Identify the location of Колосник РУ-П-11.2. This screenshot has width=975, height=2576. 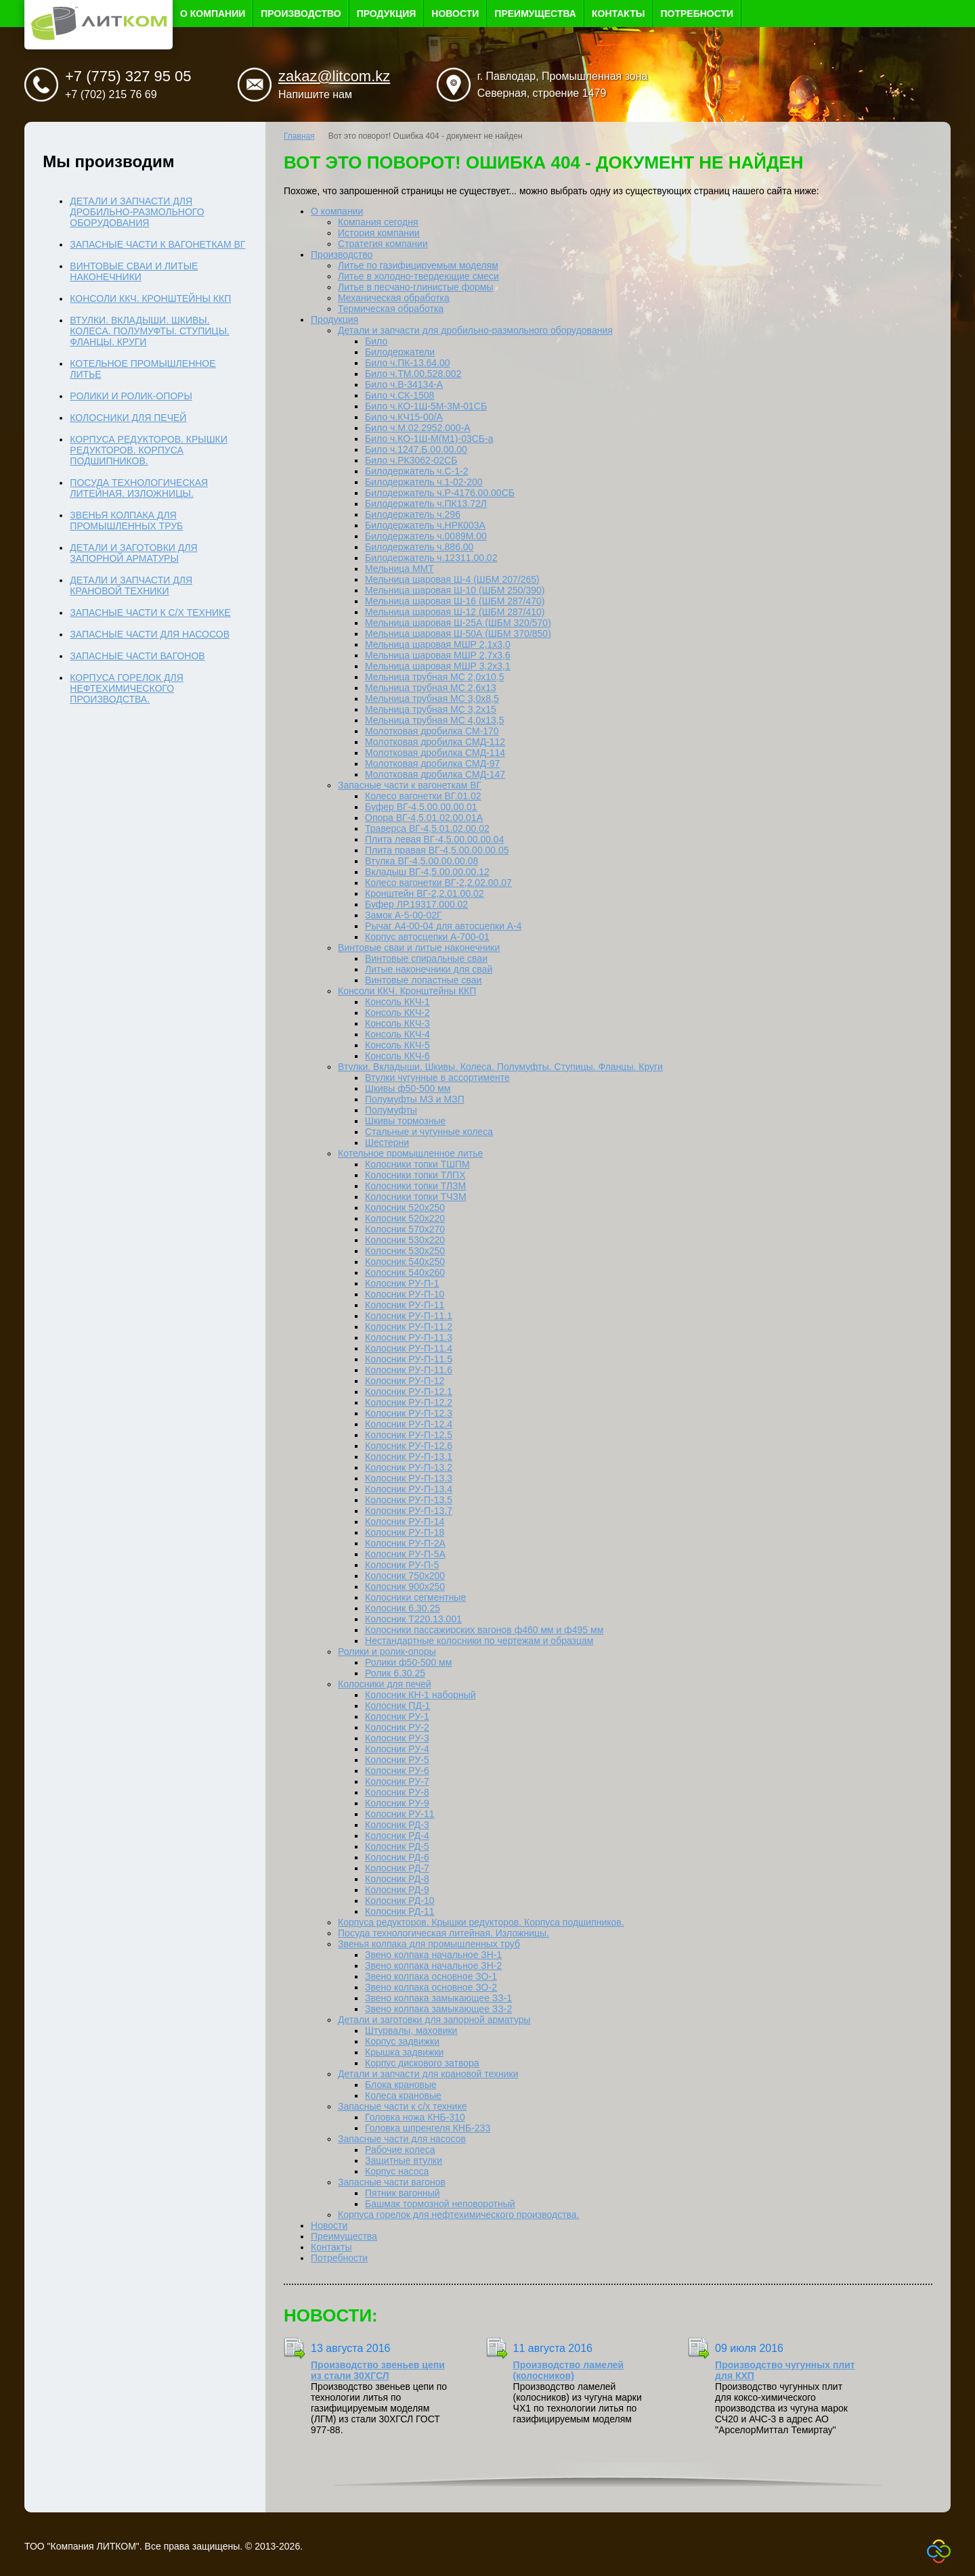
(408, 1326).